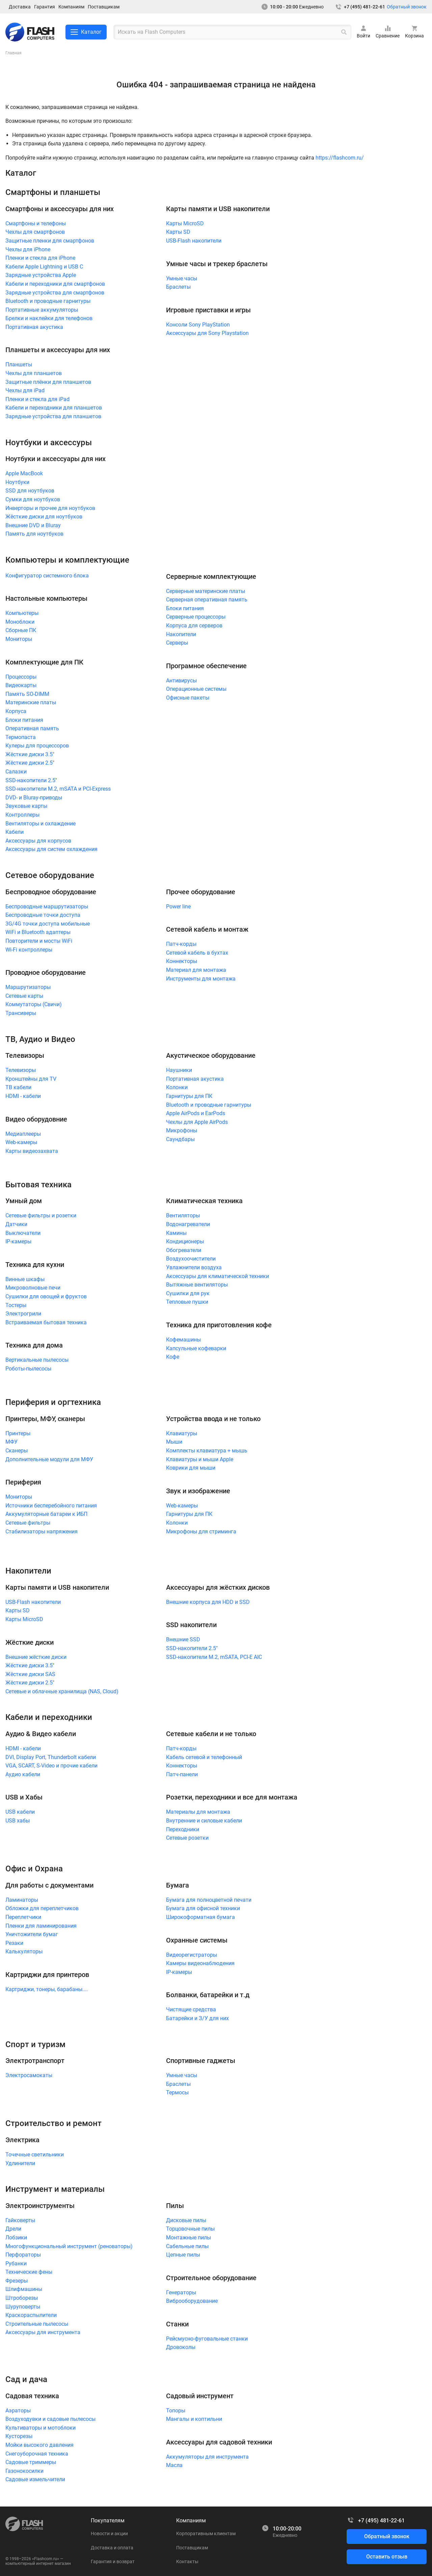 Image resolution: width=432 pixels, height=2576 pixels. What do you see at coordinates (186, 2220) in the screenshot?
I see `Дисковые пилы` at bounding box center [186, 2220].